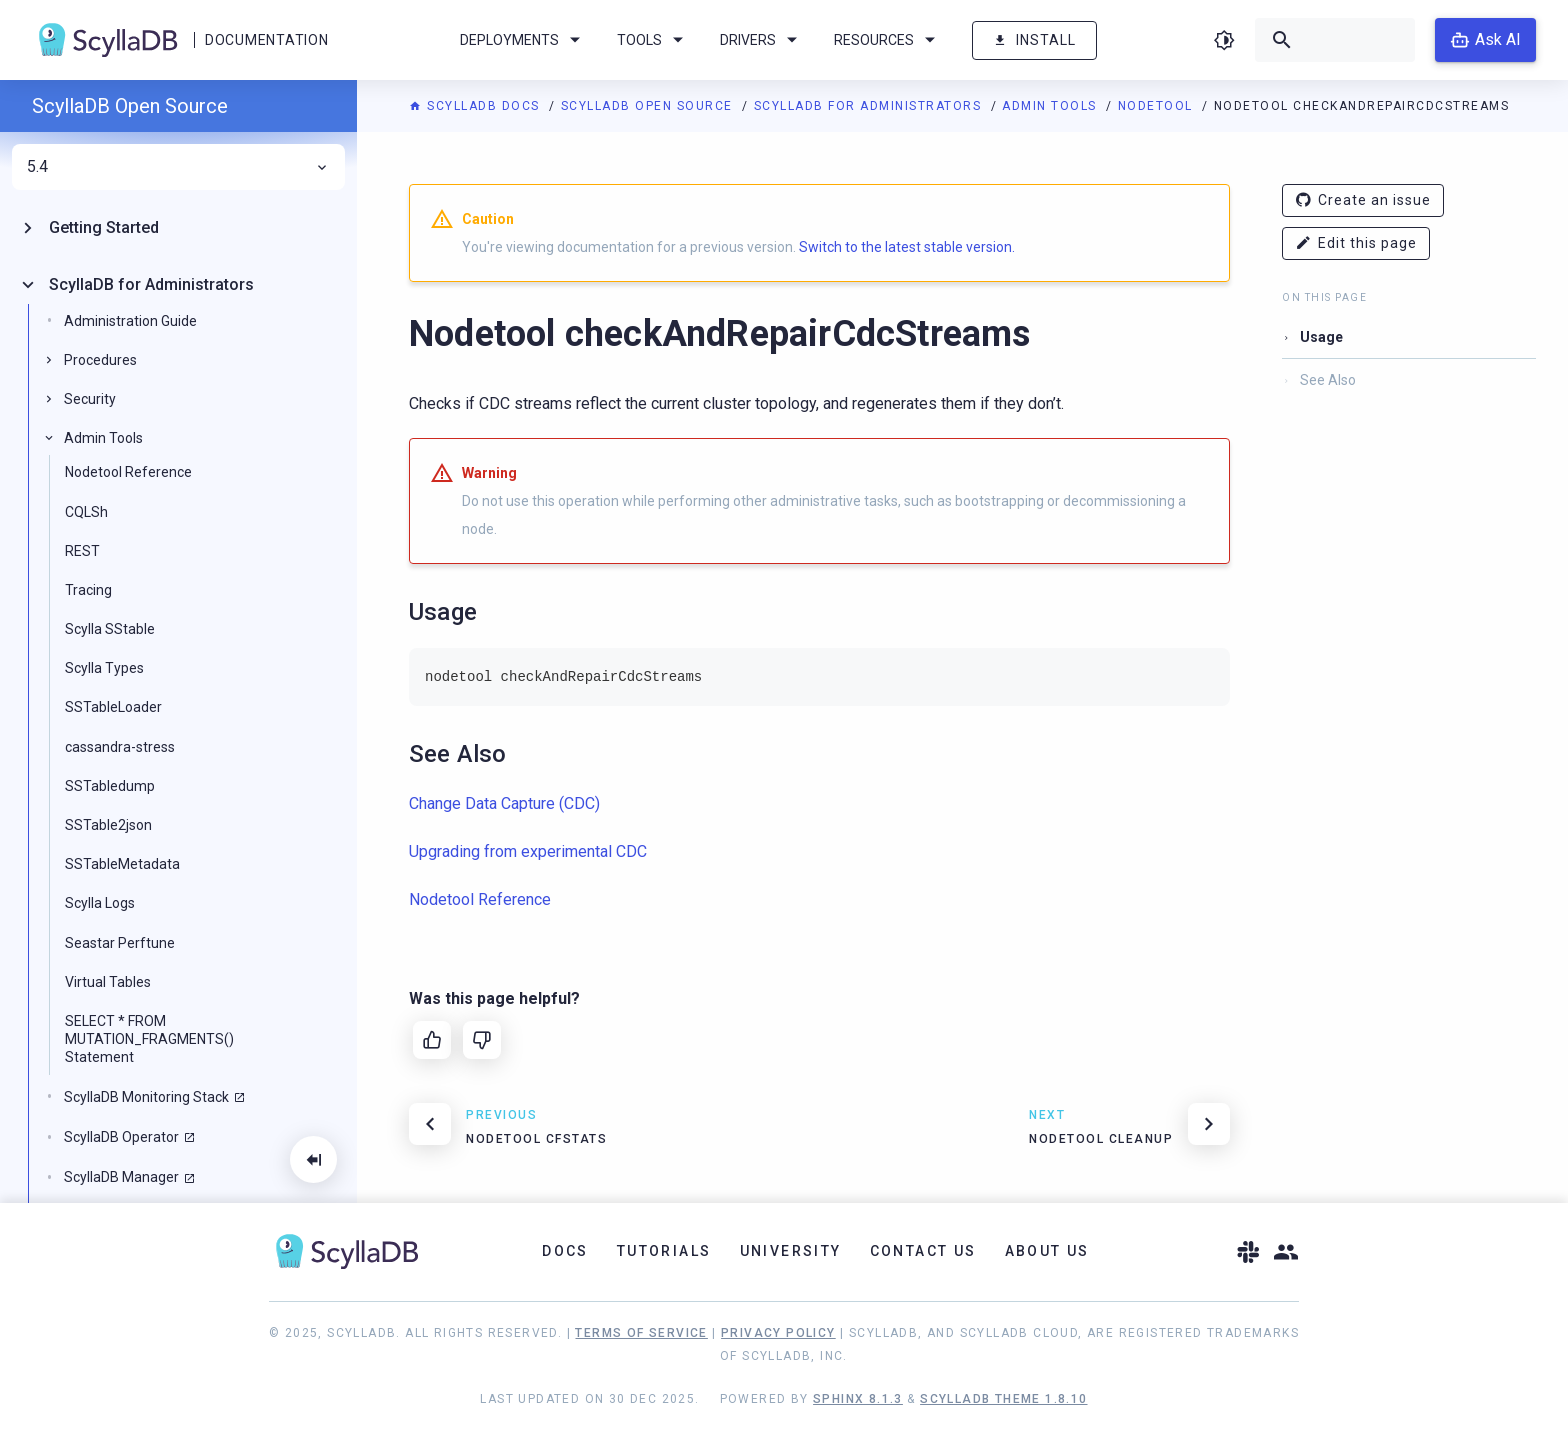  I want to click on Create an issue, so click(1363, 200).